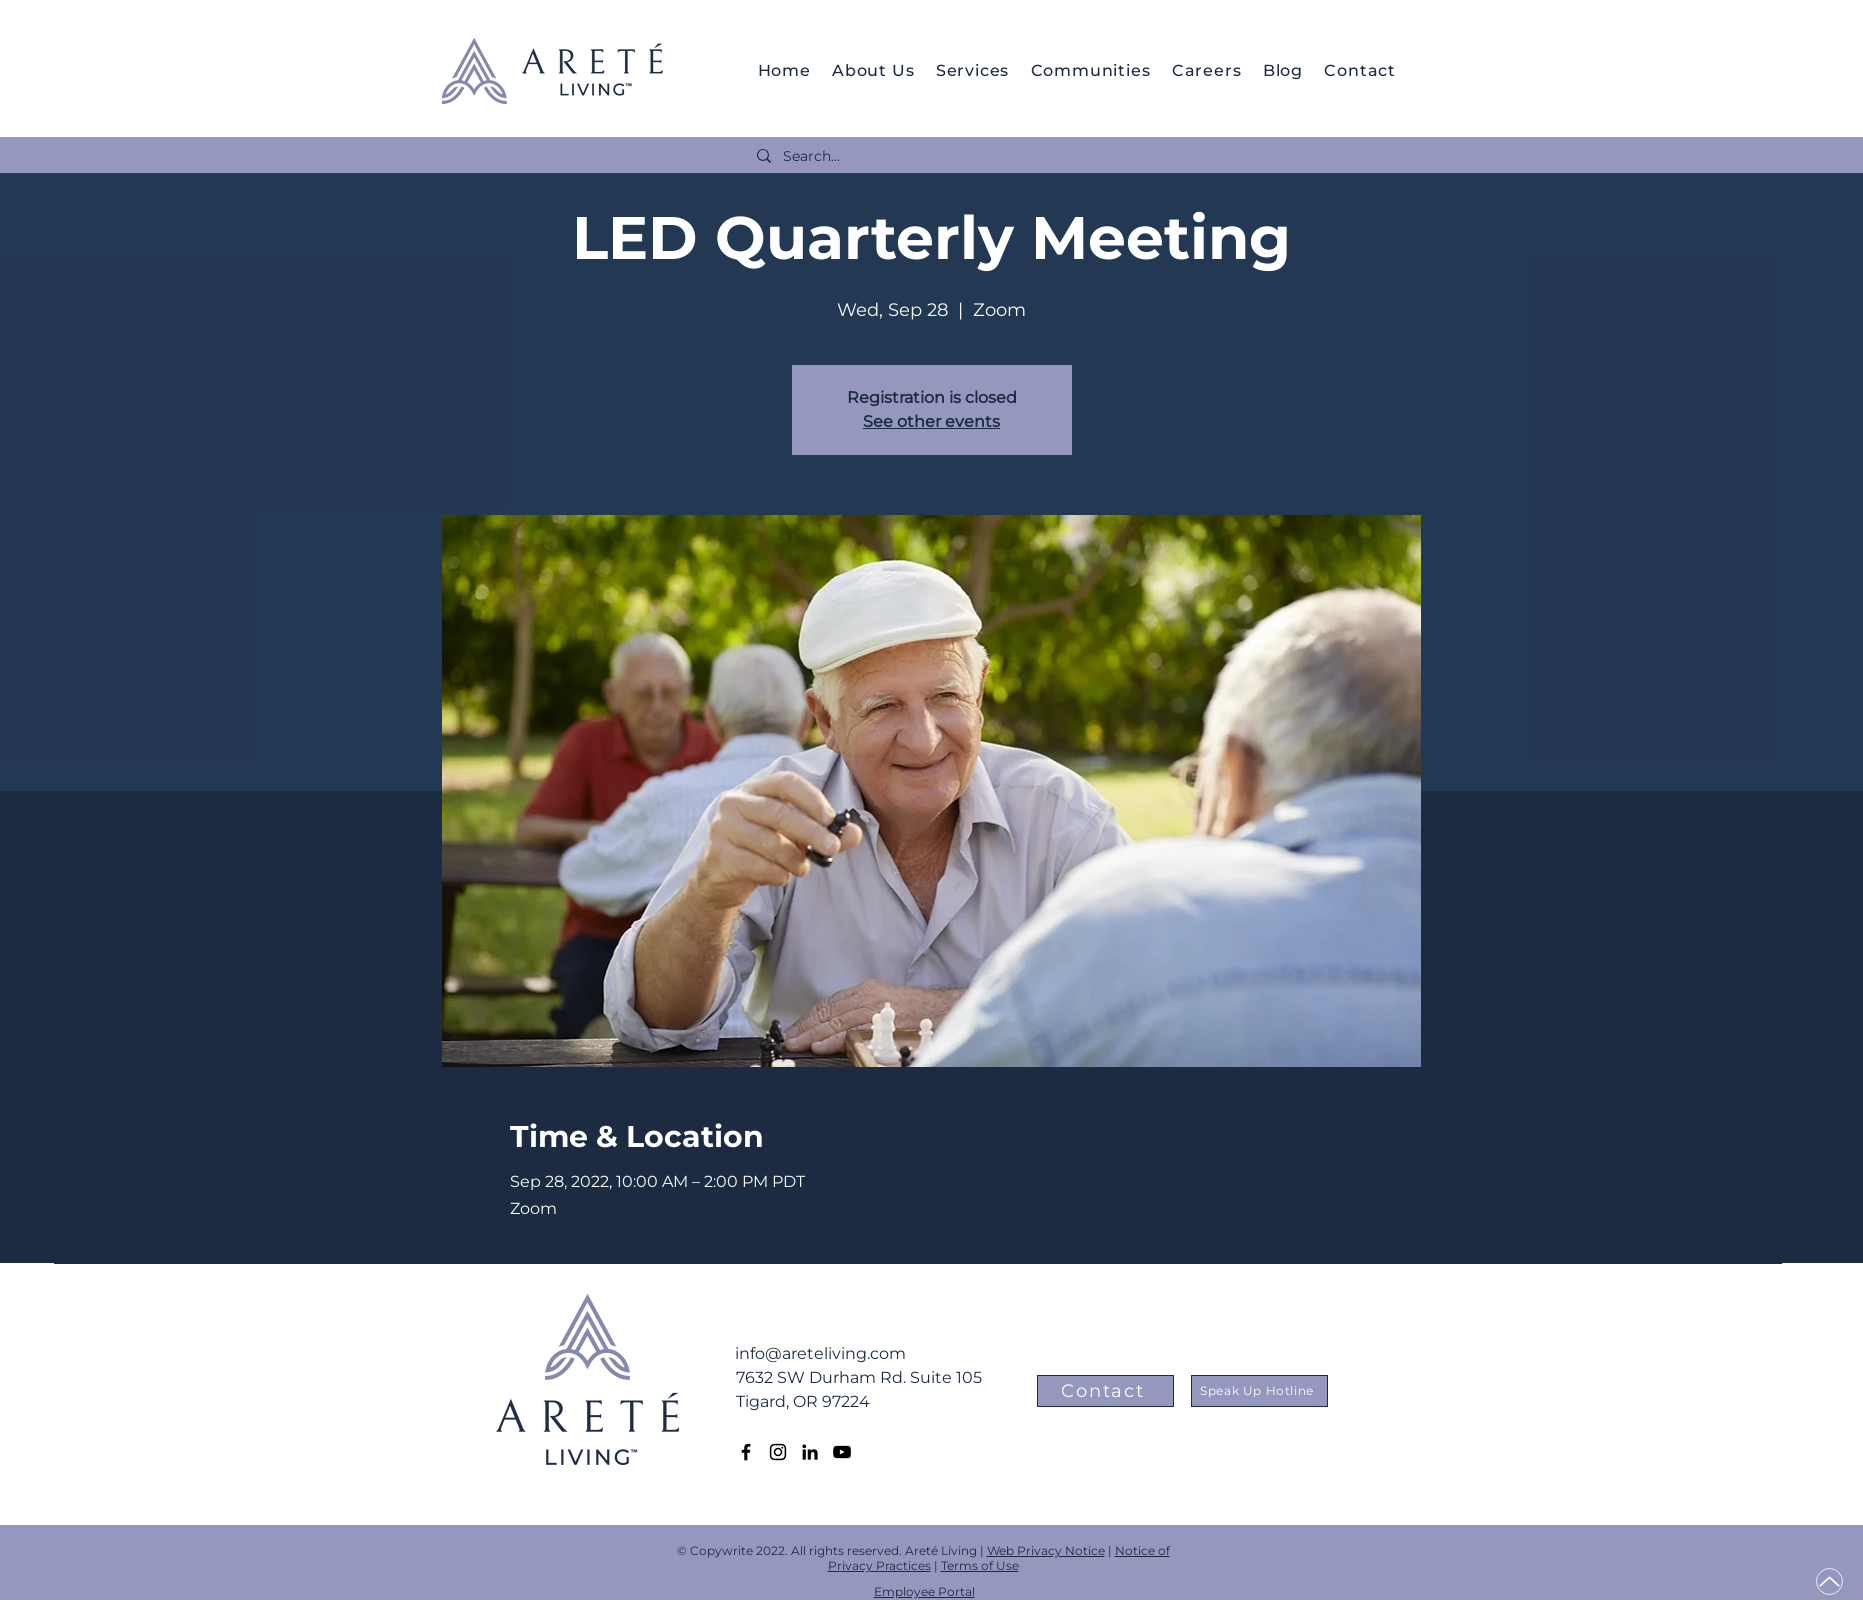 The image size is (1863, 1615). Describe the element at coordinates (746, 1452) in the screenshot. I see `[Facebook]` at that location.